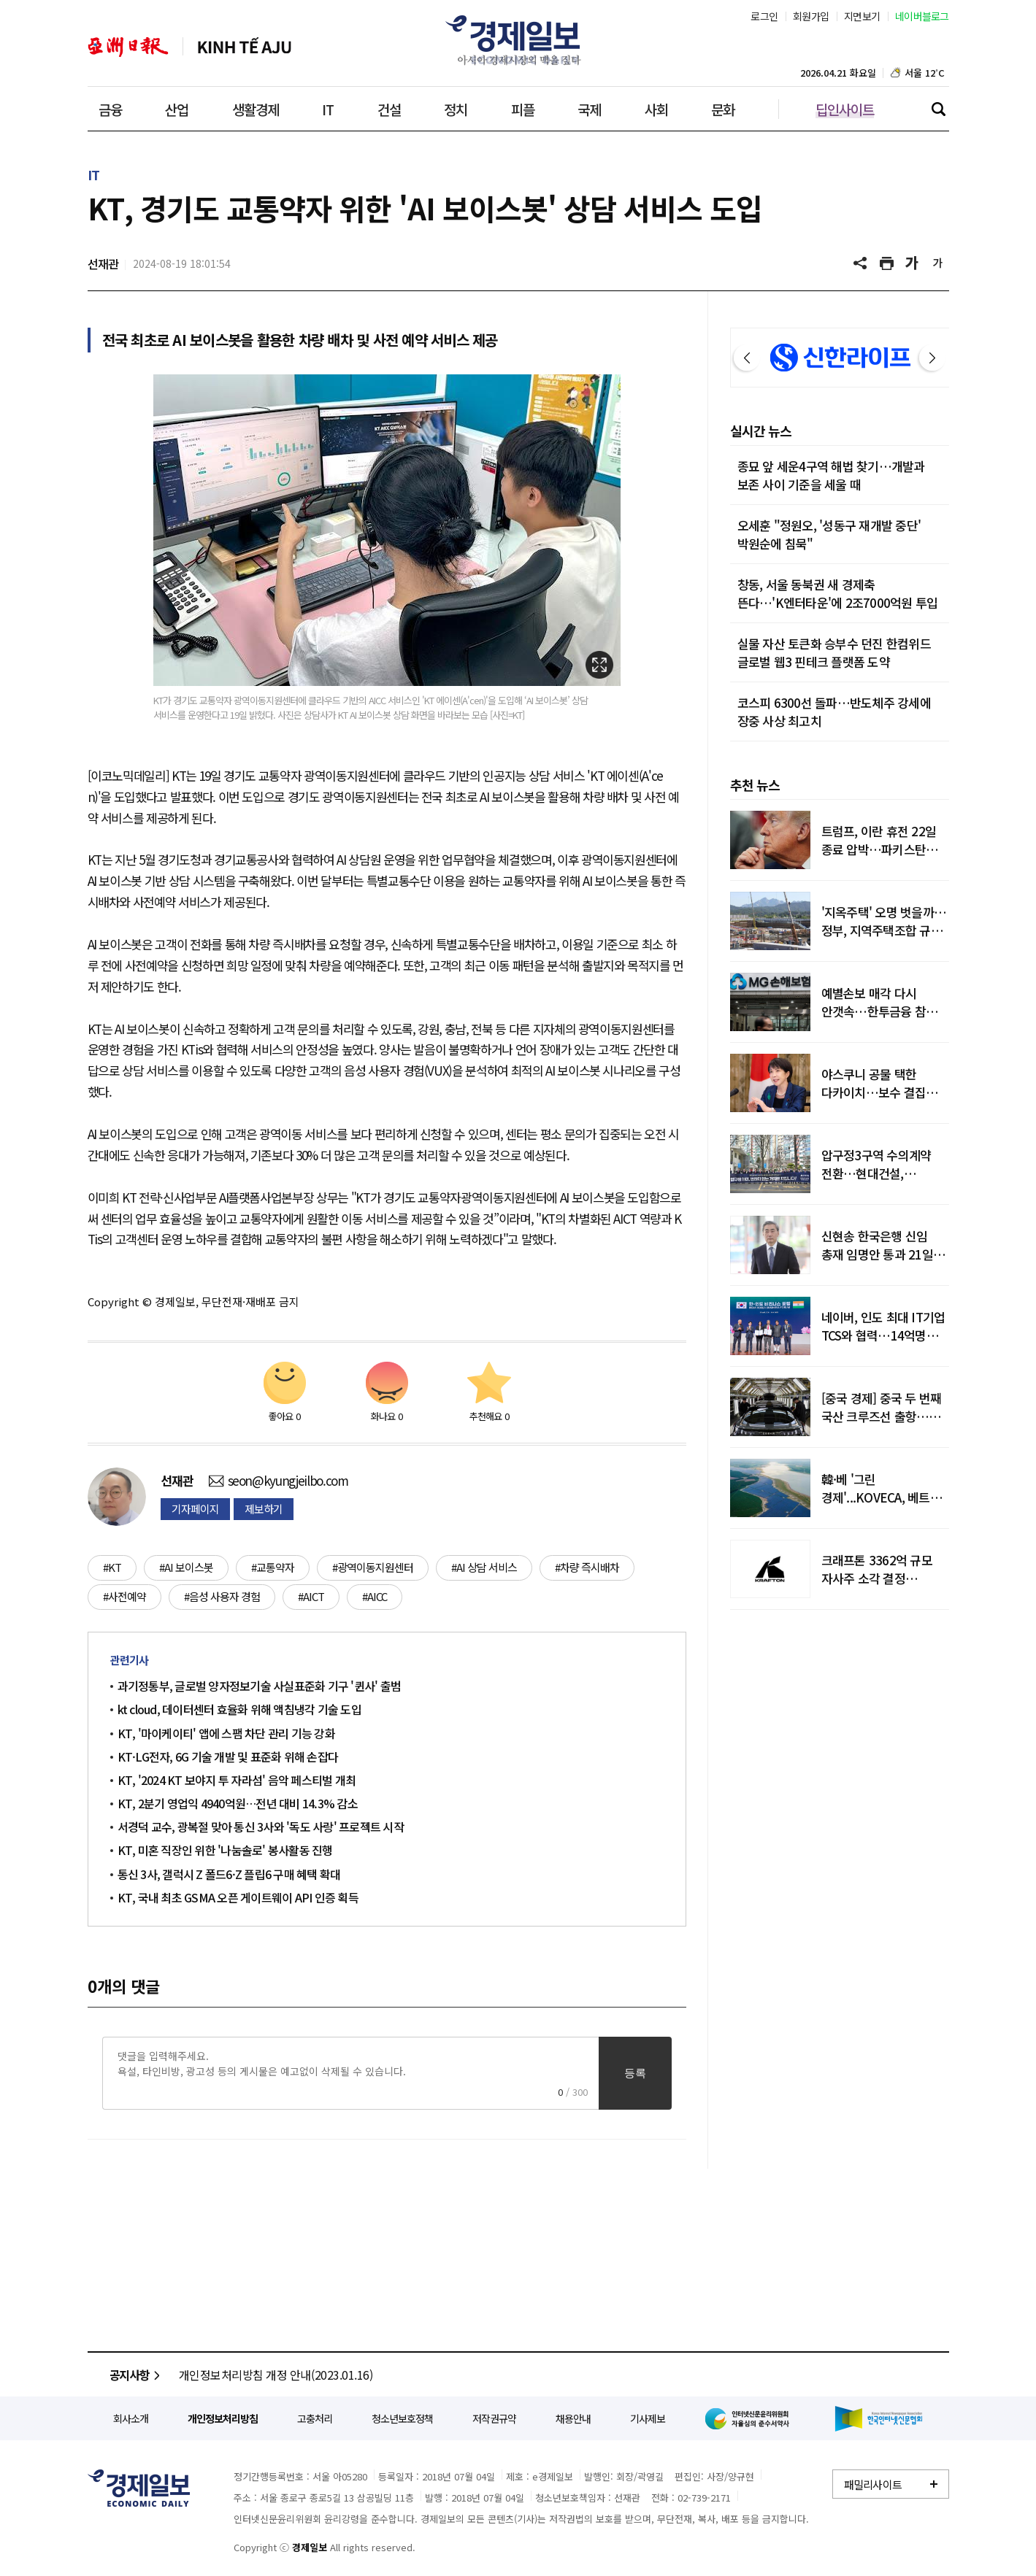 Image resolution: width=1036 pixels, height=2576 pixels. Describe the element at coordinates (222, 1596) in the screenshot. I see `#음성 사용자 경험` at that location.